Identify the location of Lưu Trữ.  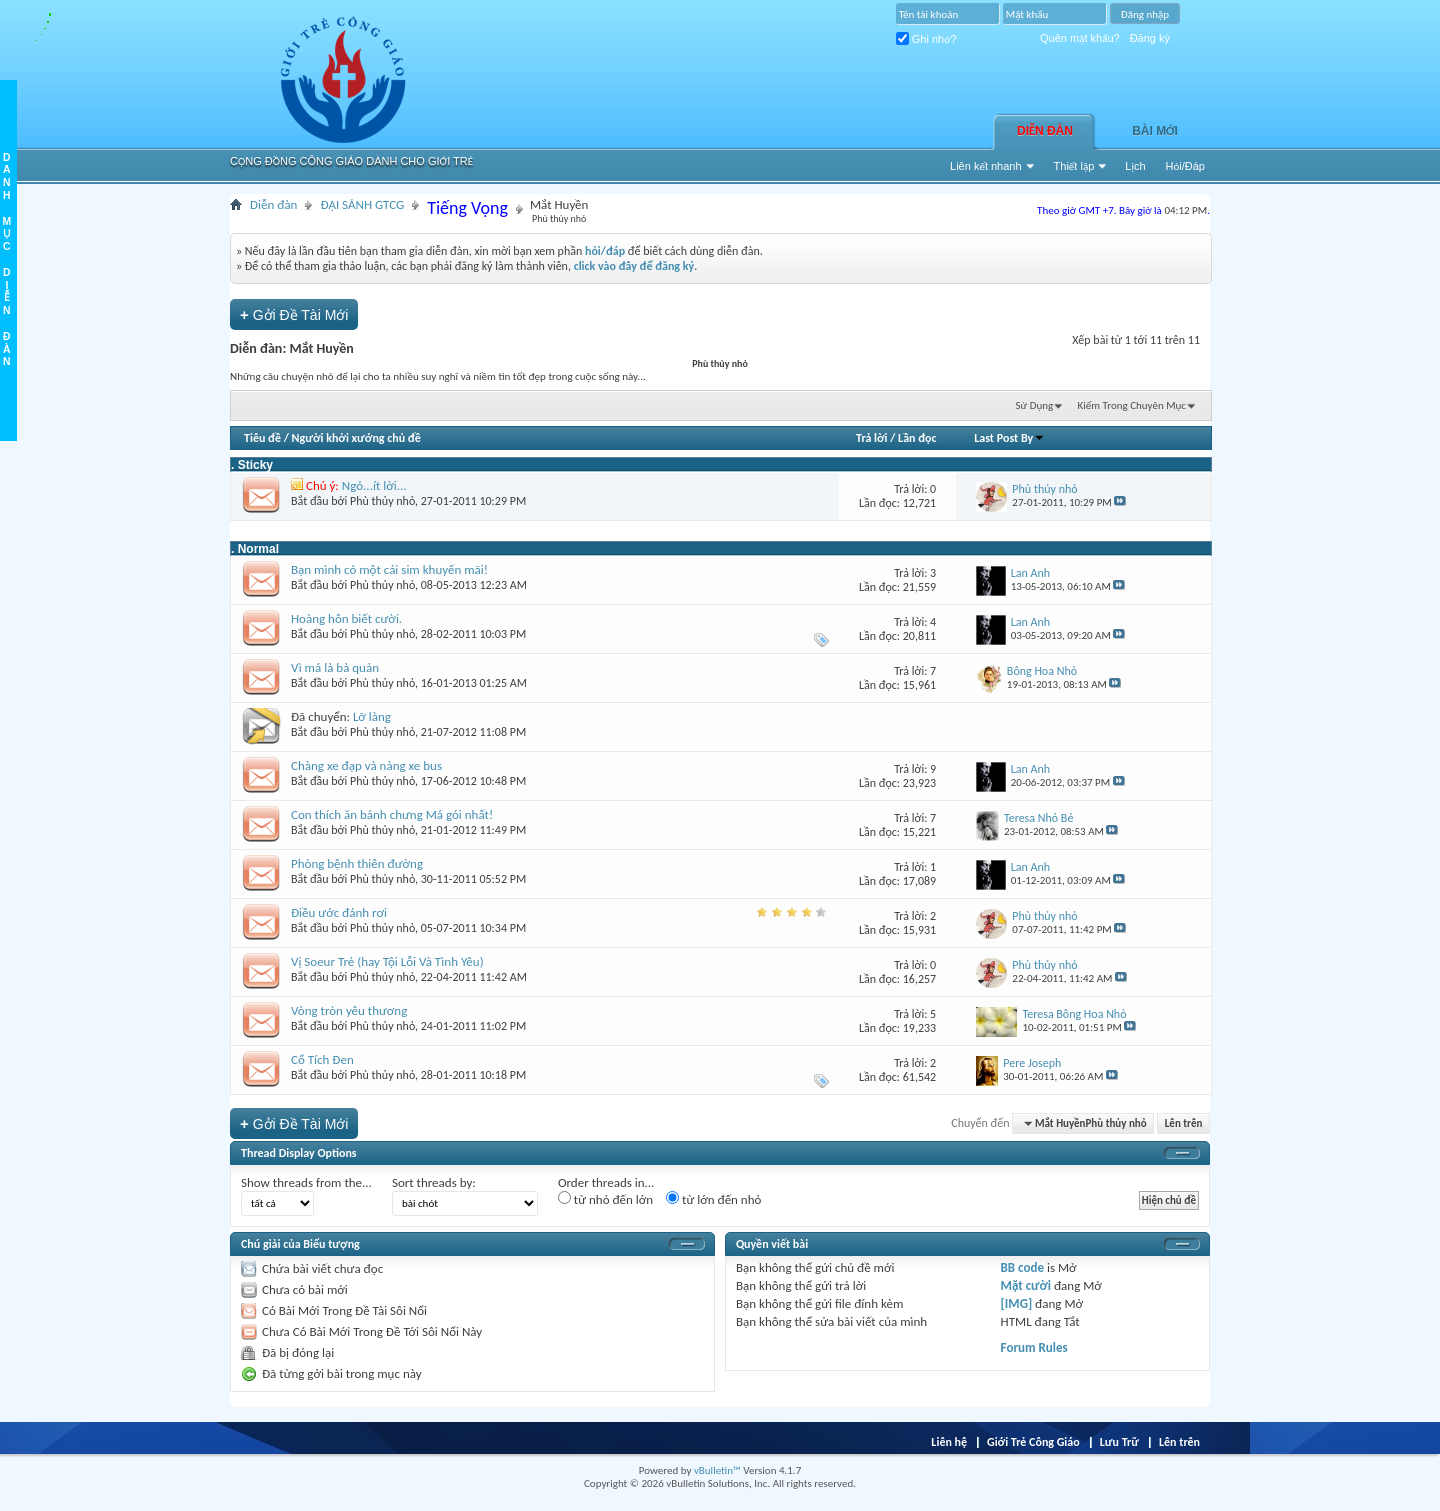
(1119, 1442).